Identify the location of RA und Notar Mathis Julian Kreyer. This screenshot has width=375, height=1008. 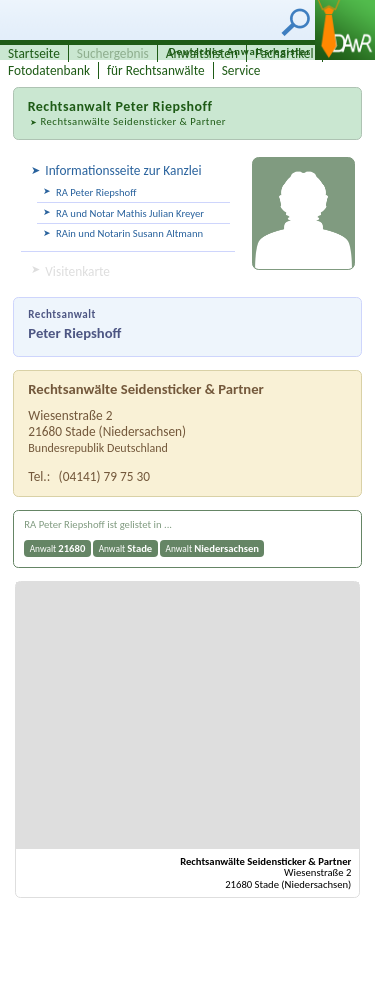
(130, 213).